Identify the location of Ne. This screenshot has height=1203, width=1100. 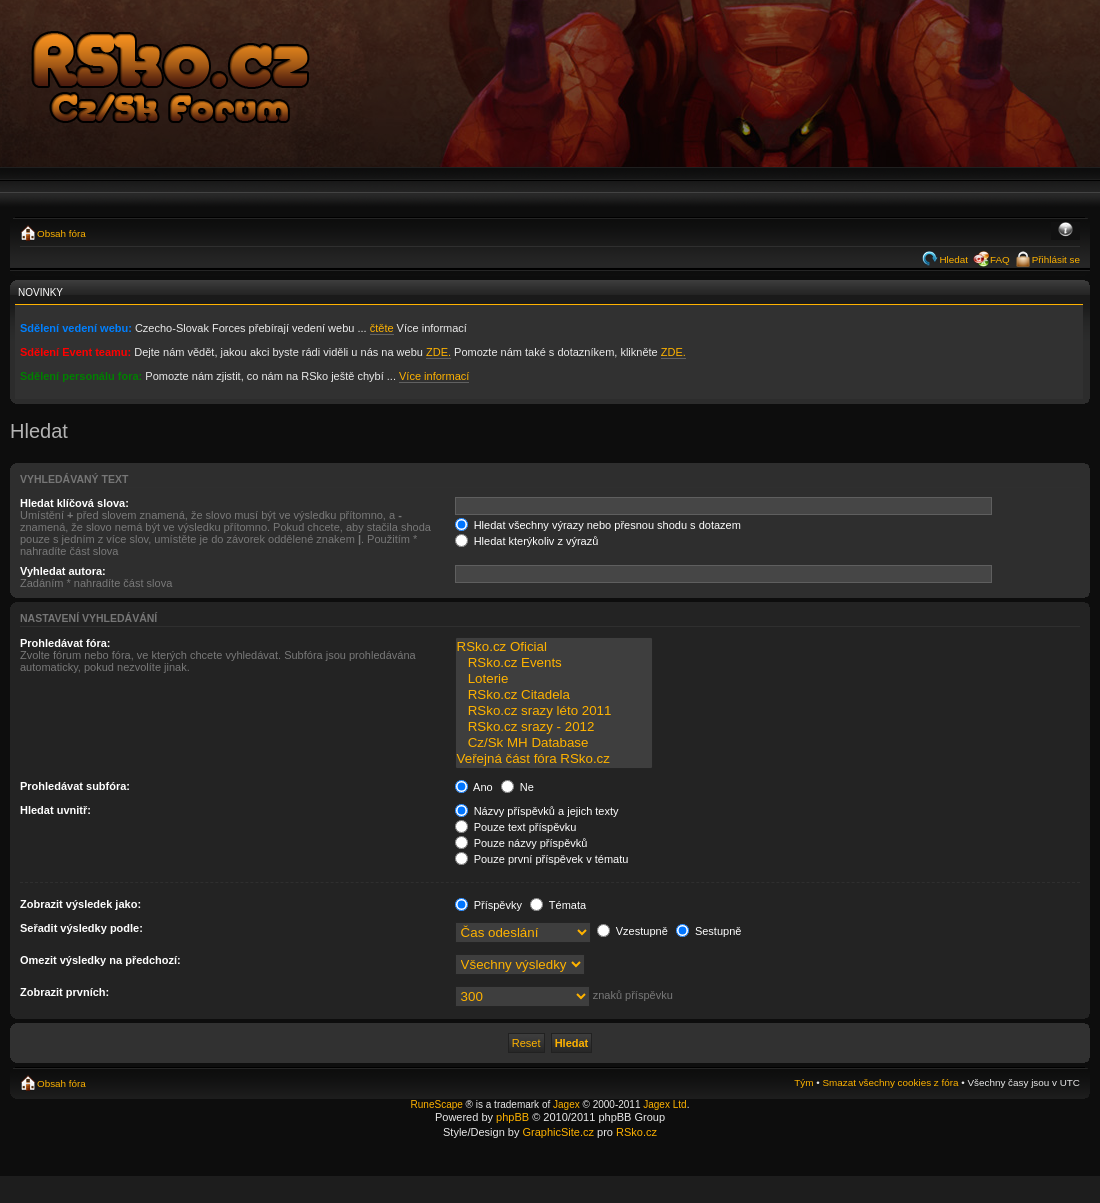
(517, 787).